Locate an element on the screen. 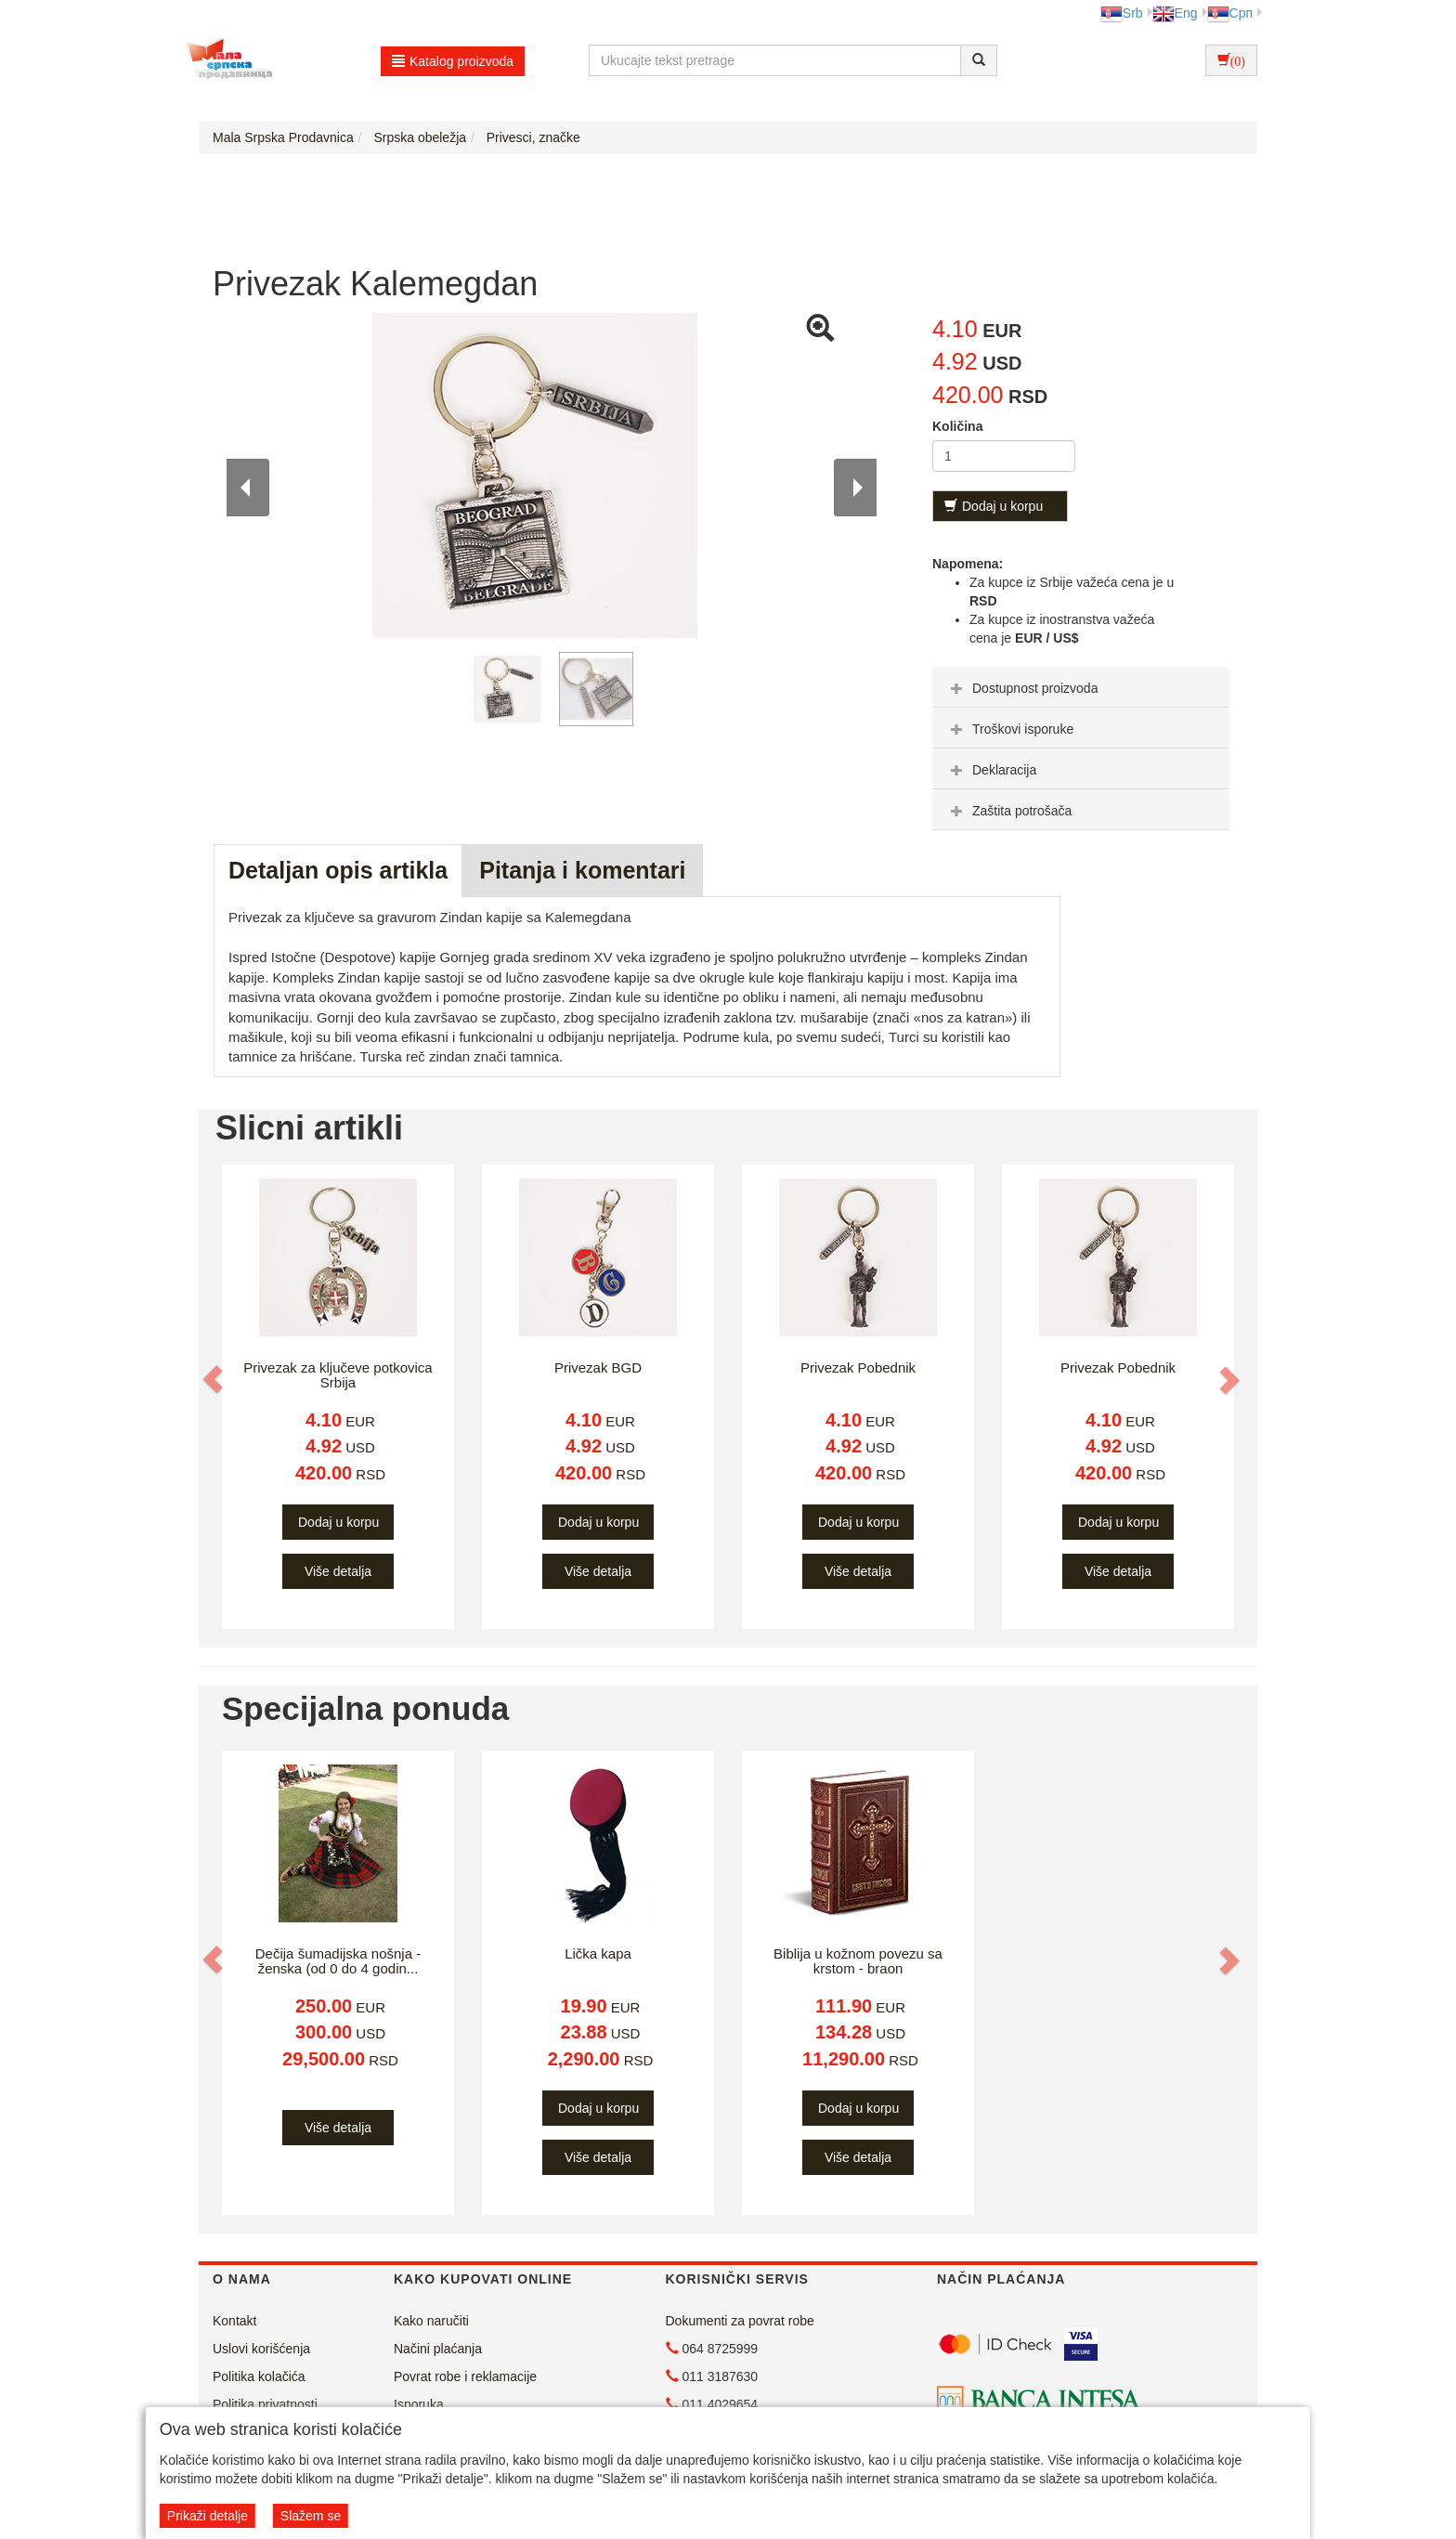 This screenshot has height=2539, width=1456. Slažem se is located at coordinates (310, 2515).